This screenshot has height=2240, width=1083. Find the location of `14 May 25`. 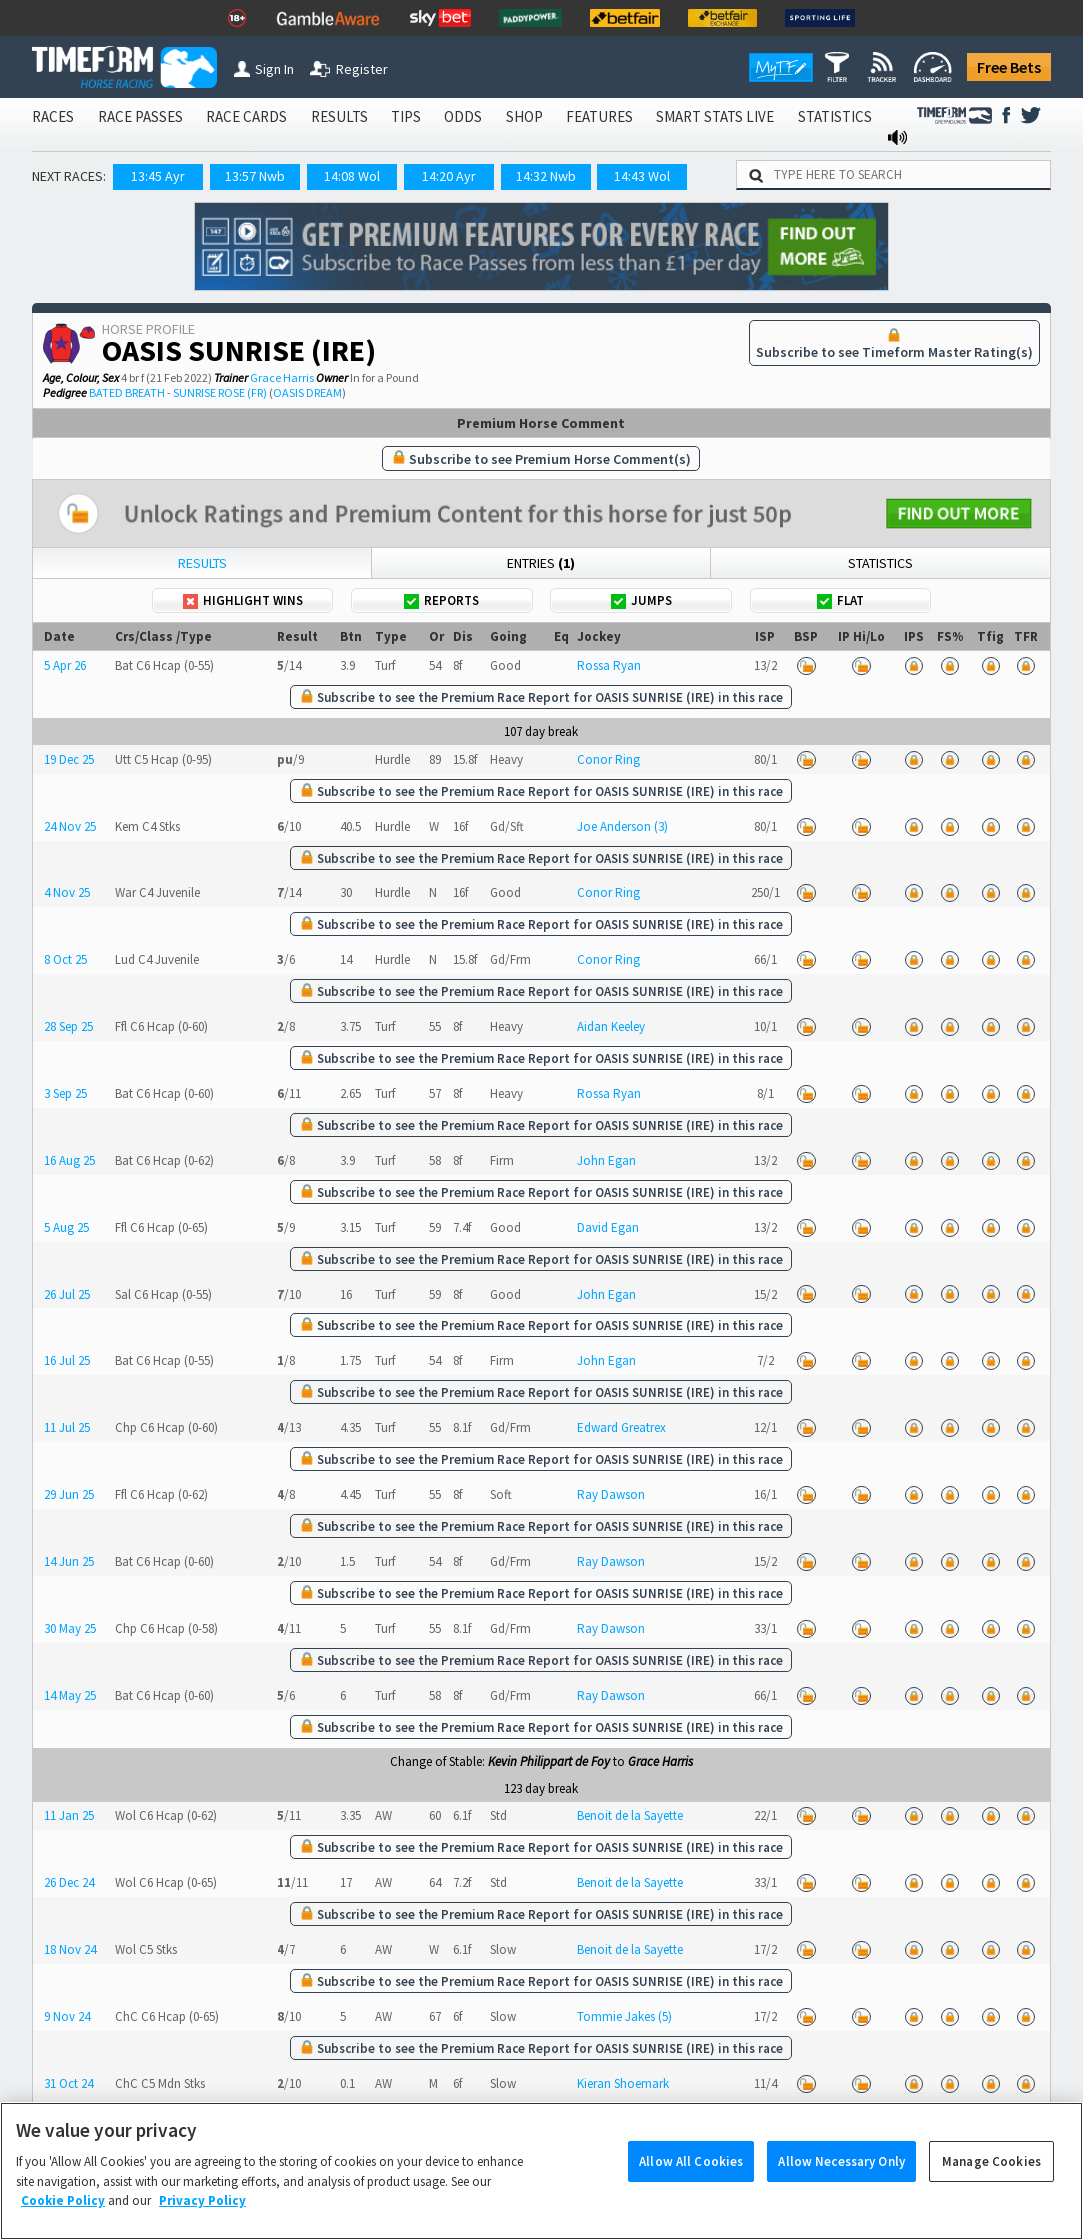

14 May 25 is located at coordinates (70, 1695).